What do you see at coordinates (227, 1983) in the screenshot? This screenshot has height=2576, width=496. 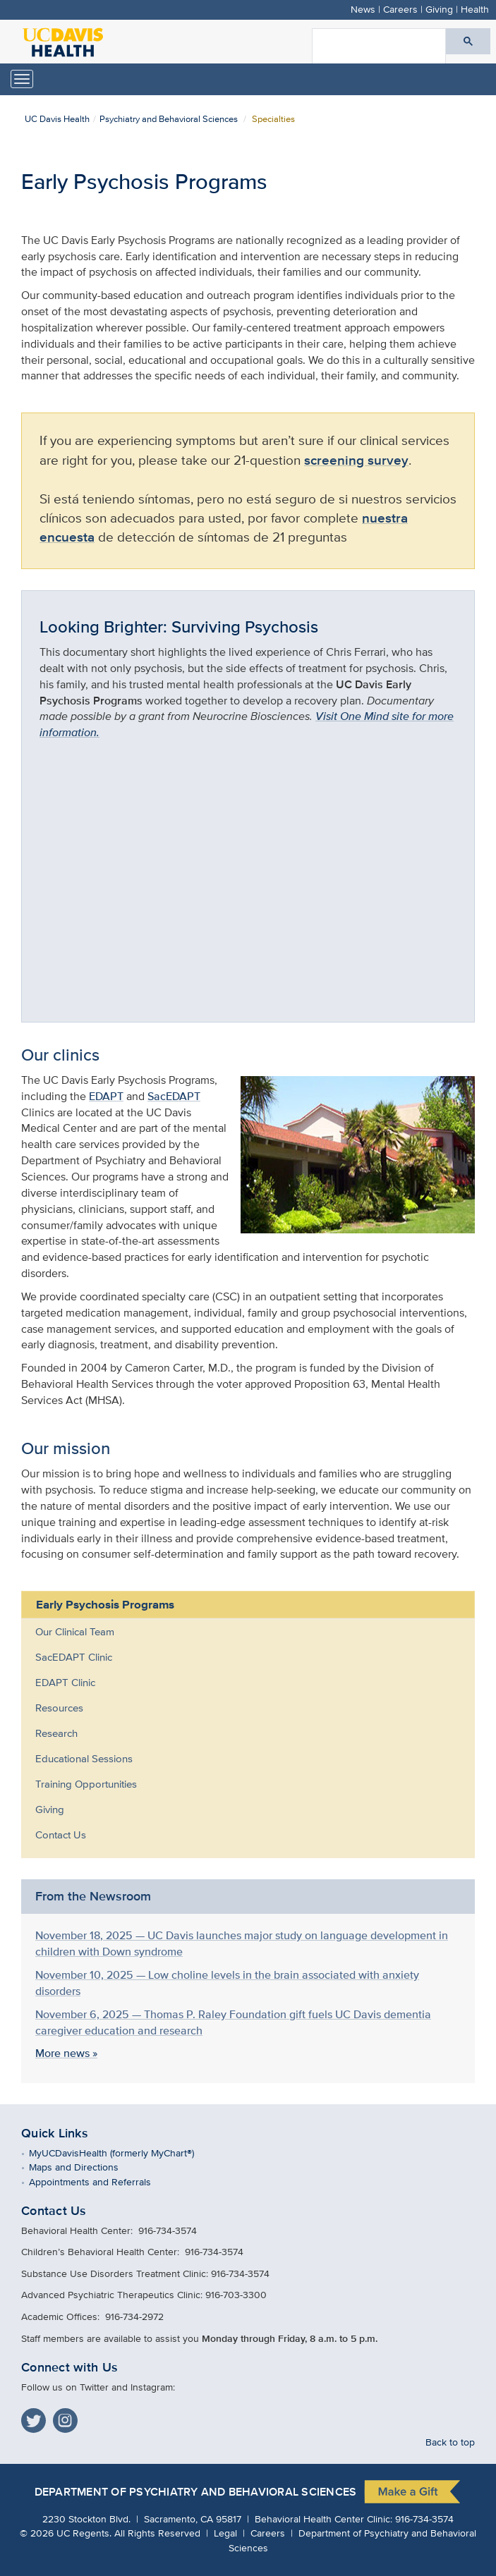 I see `November 10, 2025 — Low choline levels in the brain associated with anxiety disorders` at bounding box center [227, 1983].